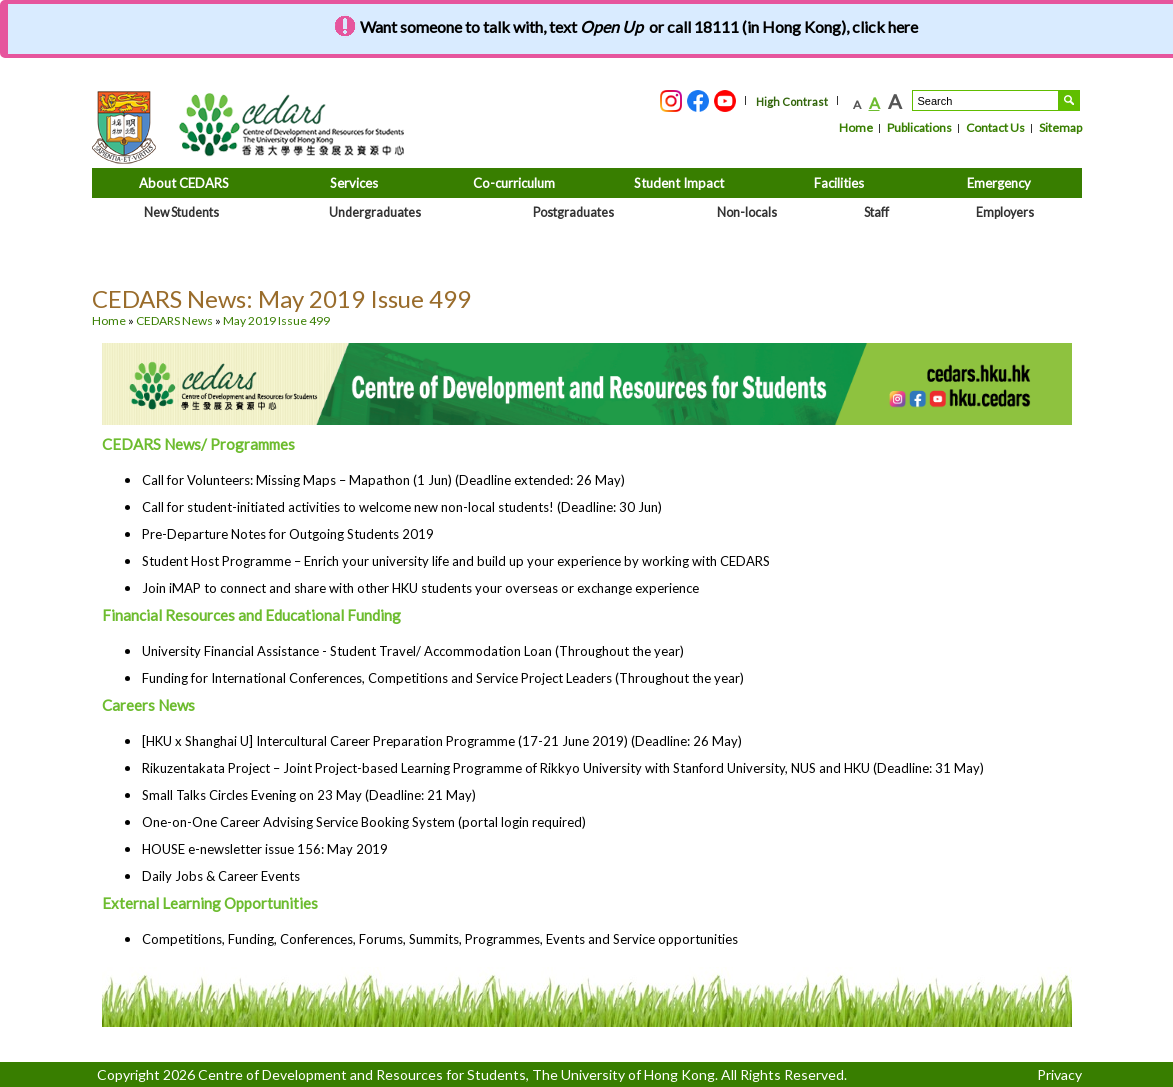 This screenshot has height=1087, width=1173. What do you see at coordinates (440, 939) in the screenshot?
I see `Competitions, Funding, Conferences, Forums, Summits, Programmes, Events and Service opportunities` at bounding box center [440, 939].